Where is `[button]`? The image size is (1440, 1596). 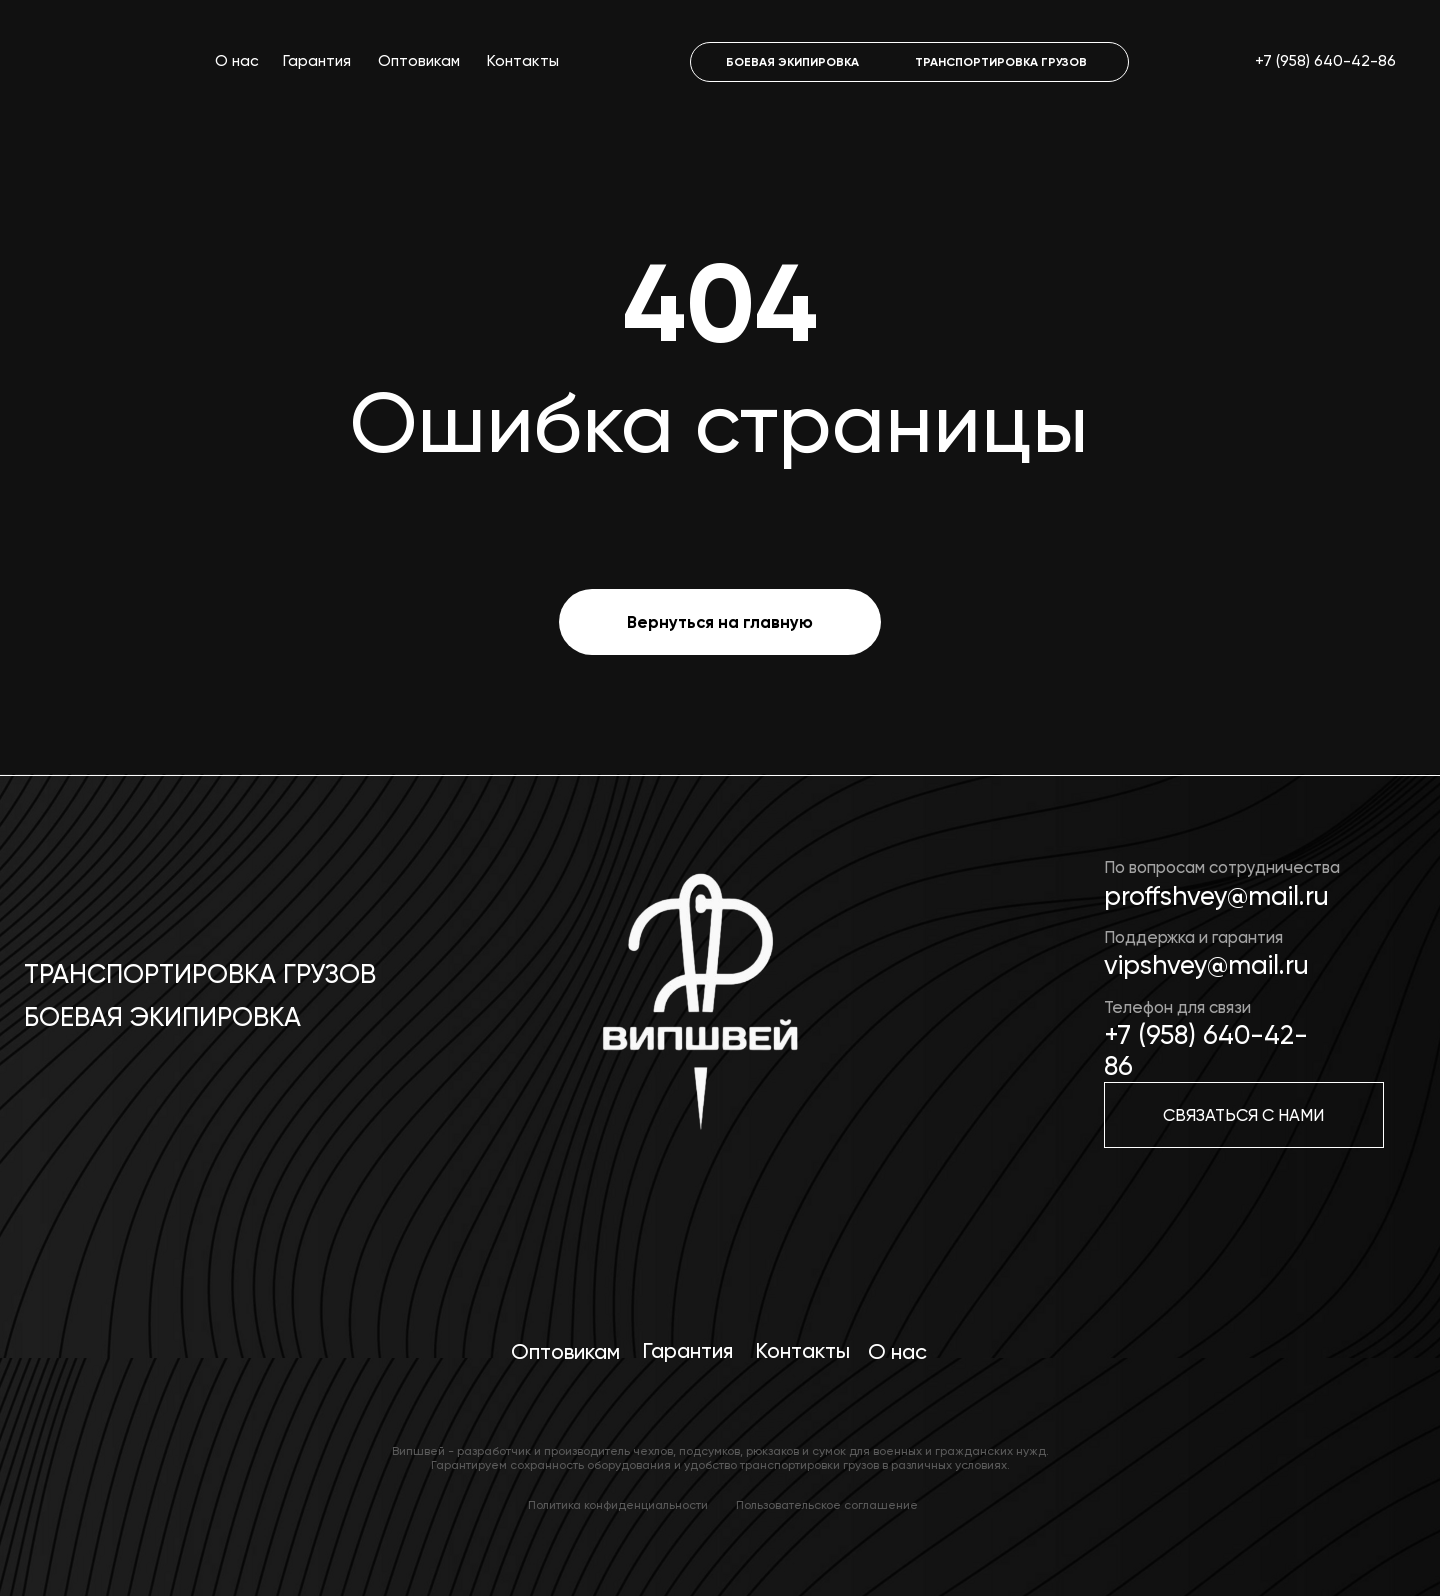
[button] is located at coordinates (1244, 1115).